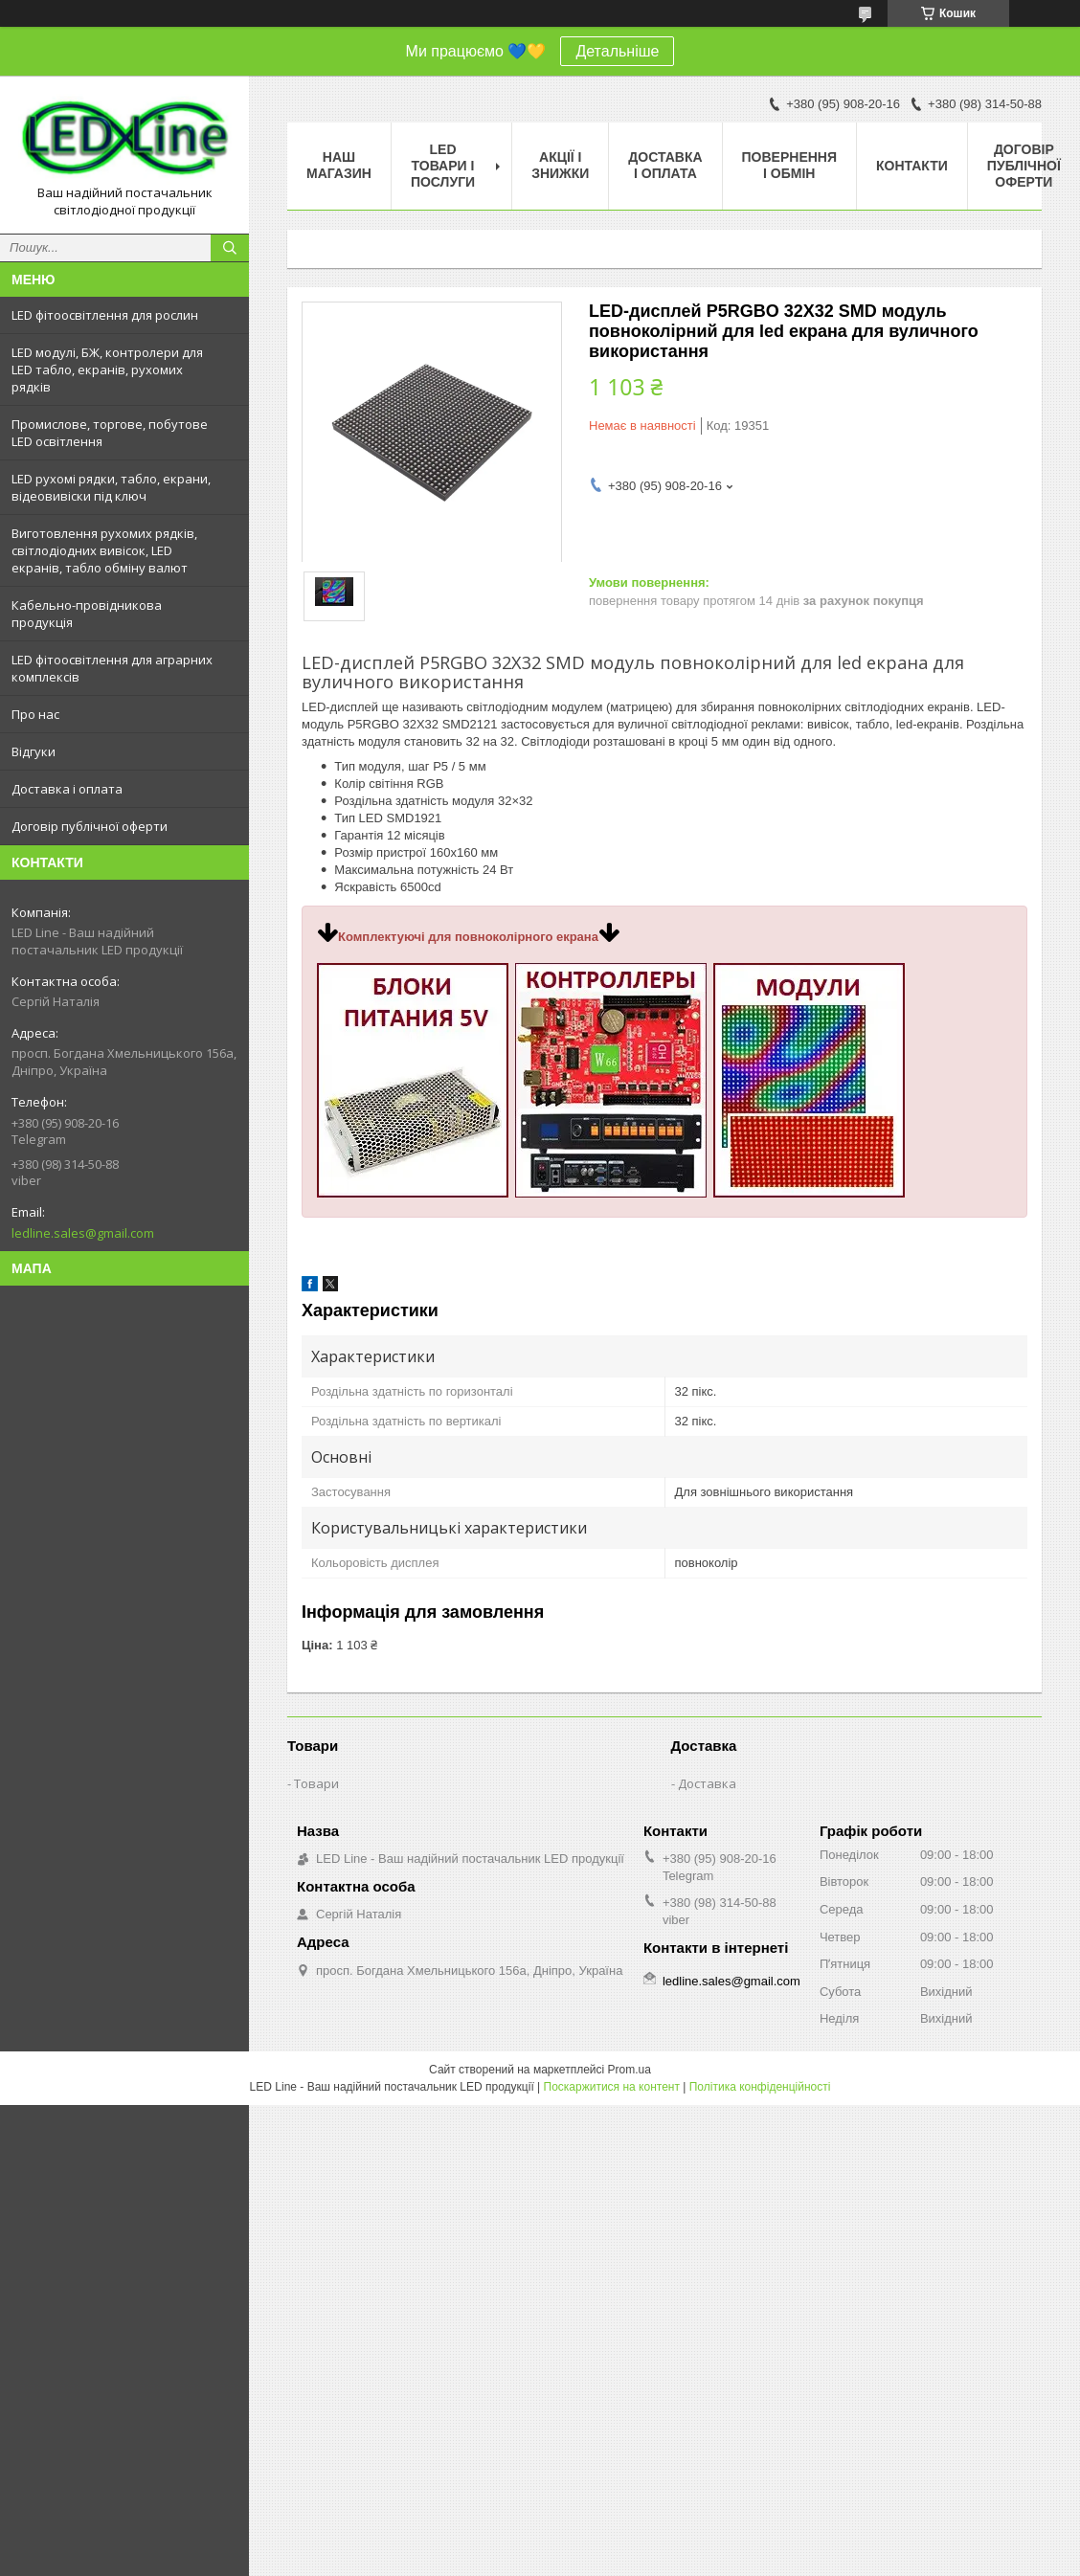 The height and width of the screenshot is (2576, 1080). I want to click on Політика конфіденційності, so click(760, 2087).